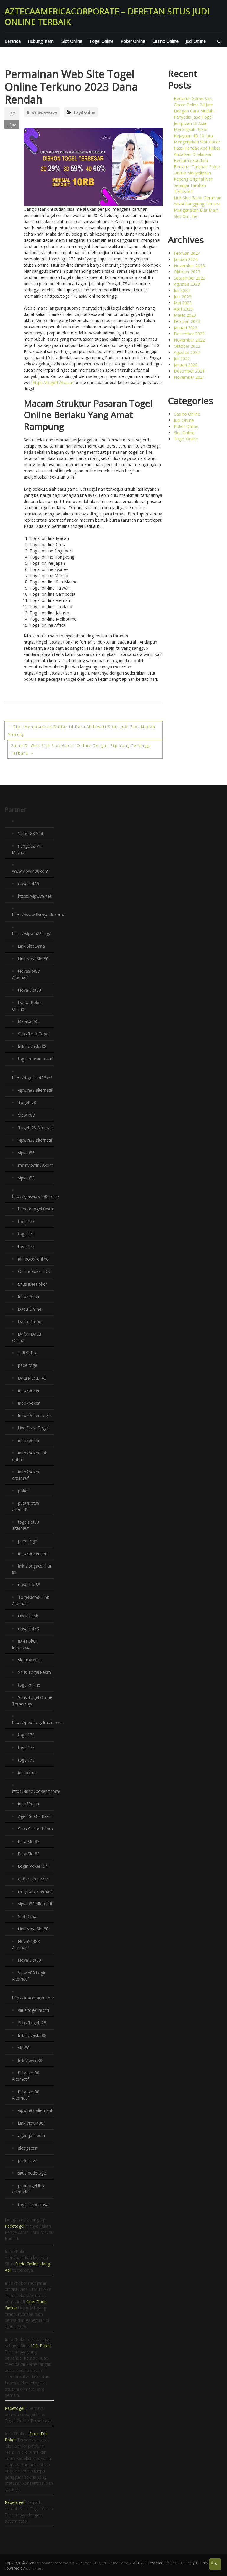 This screenshot has width=227, height=2576. I want to click on Tips Menjalankan Daftar Id Baru Melewati Situs Judi Slot Mudah Menang, so click(81, 730).